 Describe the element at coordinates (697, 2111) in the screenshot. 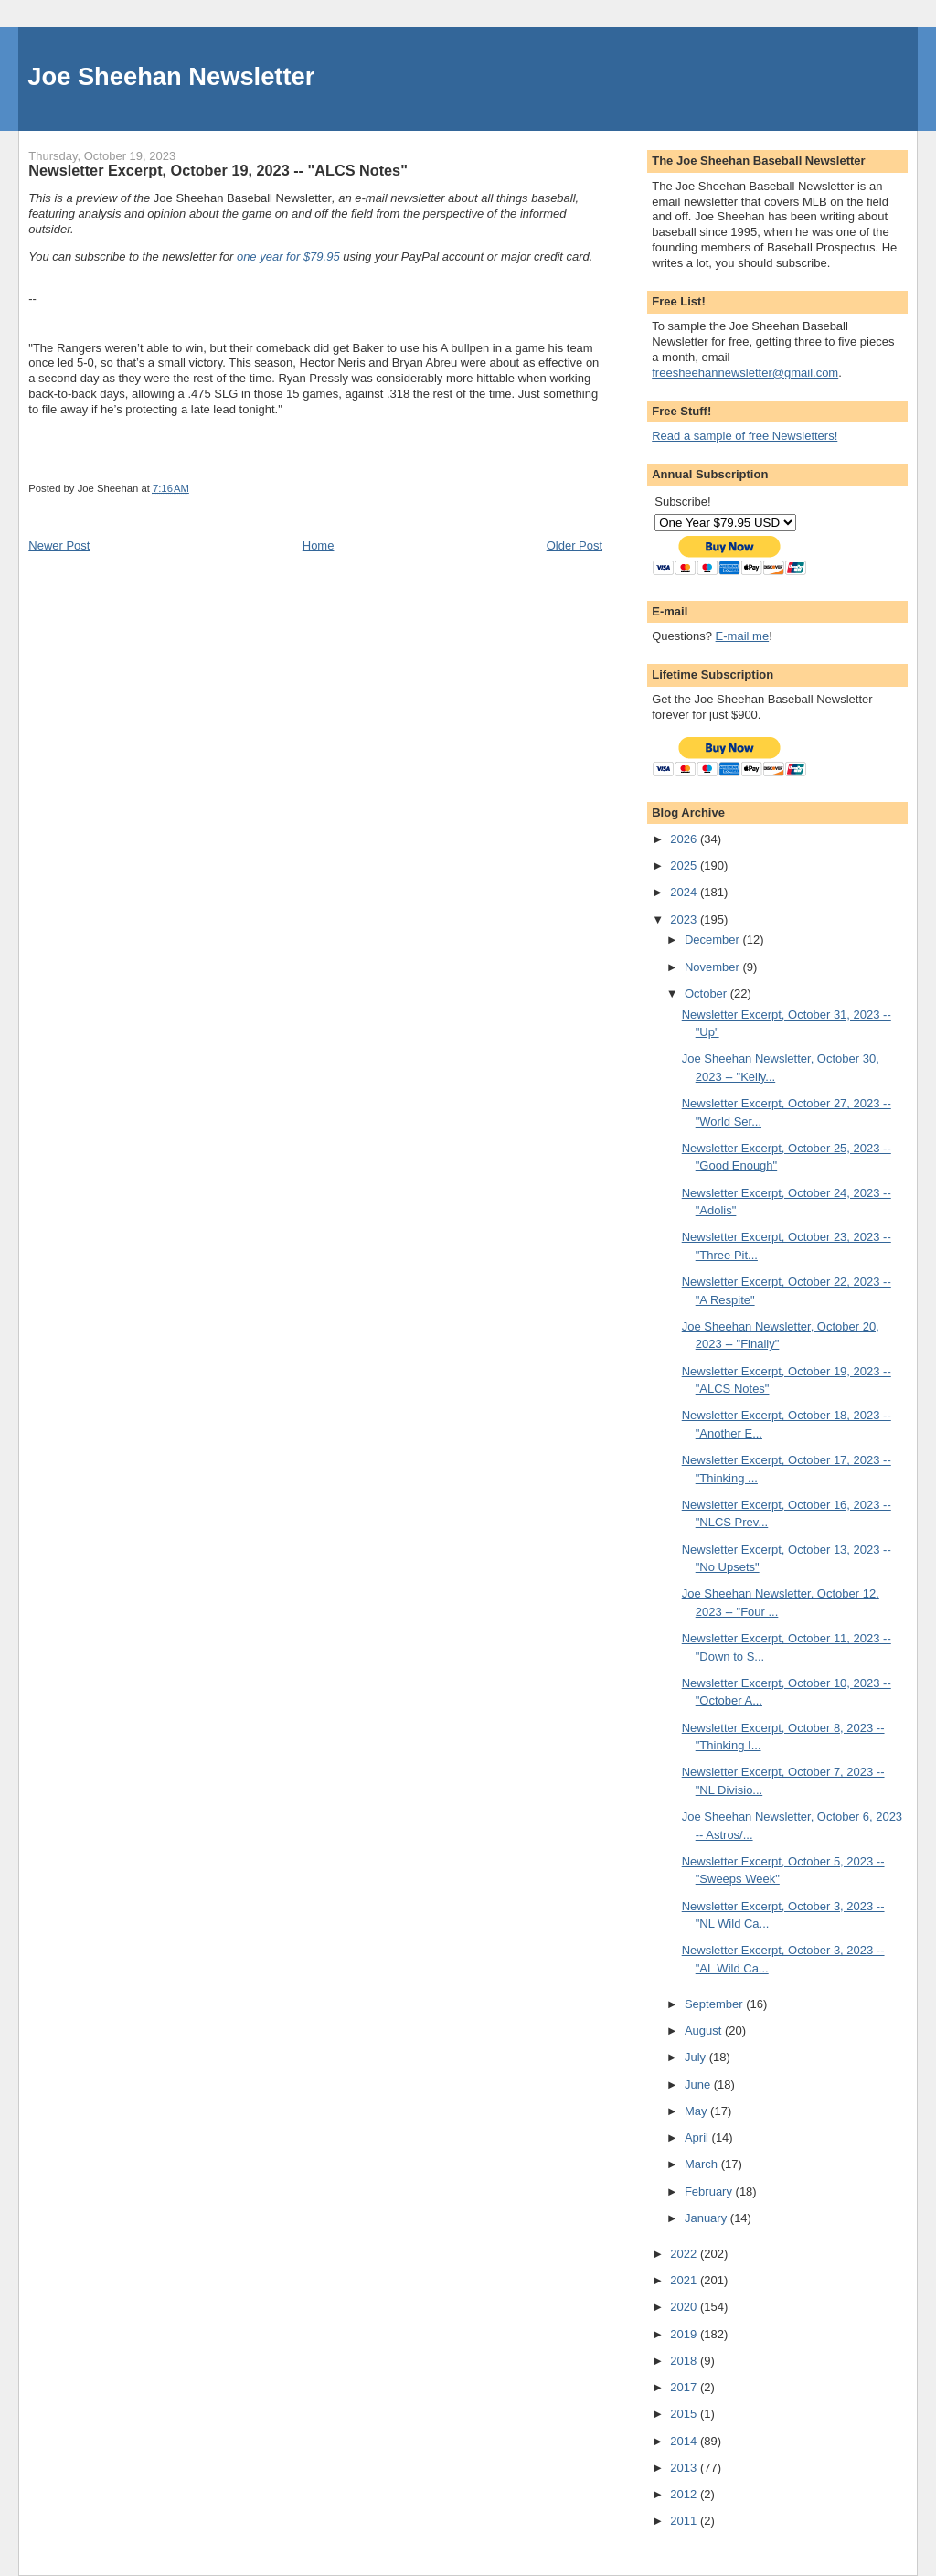

I see `May` at that location.